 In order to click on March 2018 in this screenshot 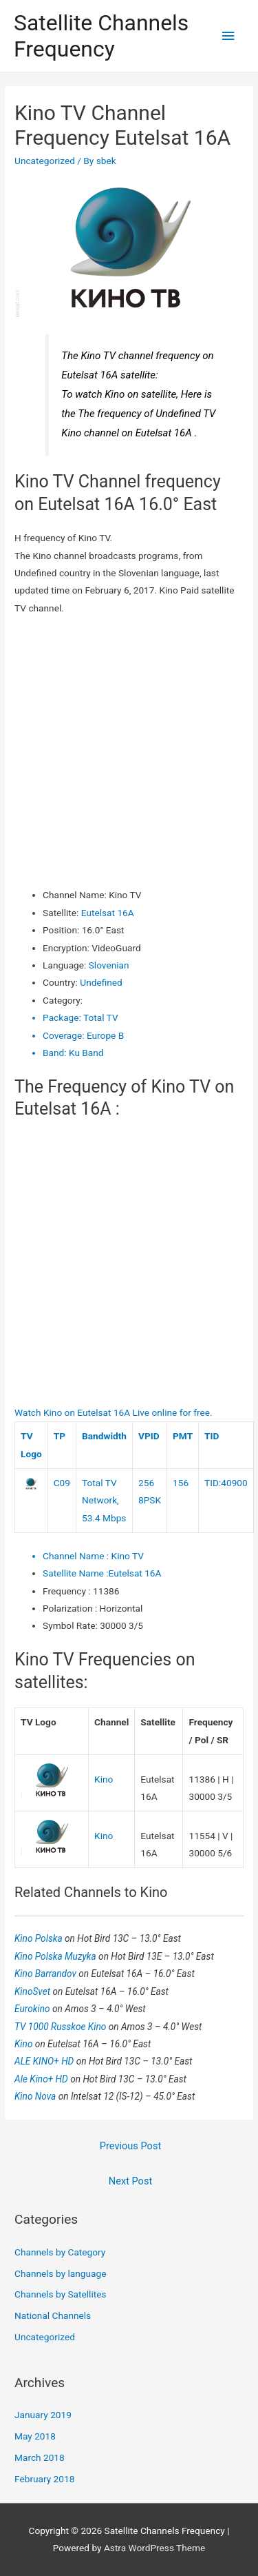, I will do `click(39, 2457)`.